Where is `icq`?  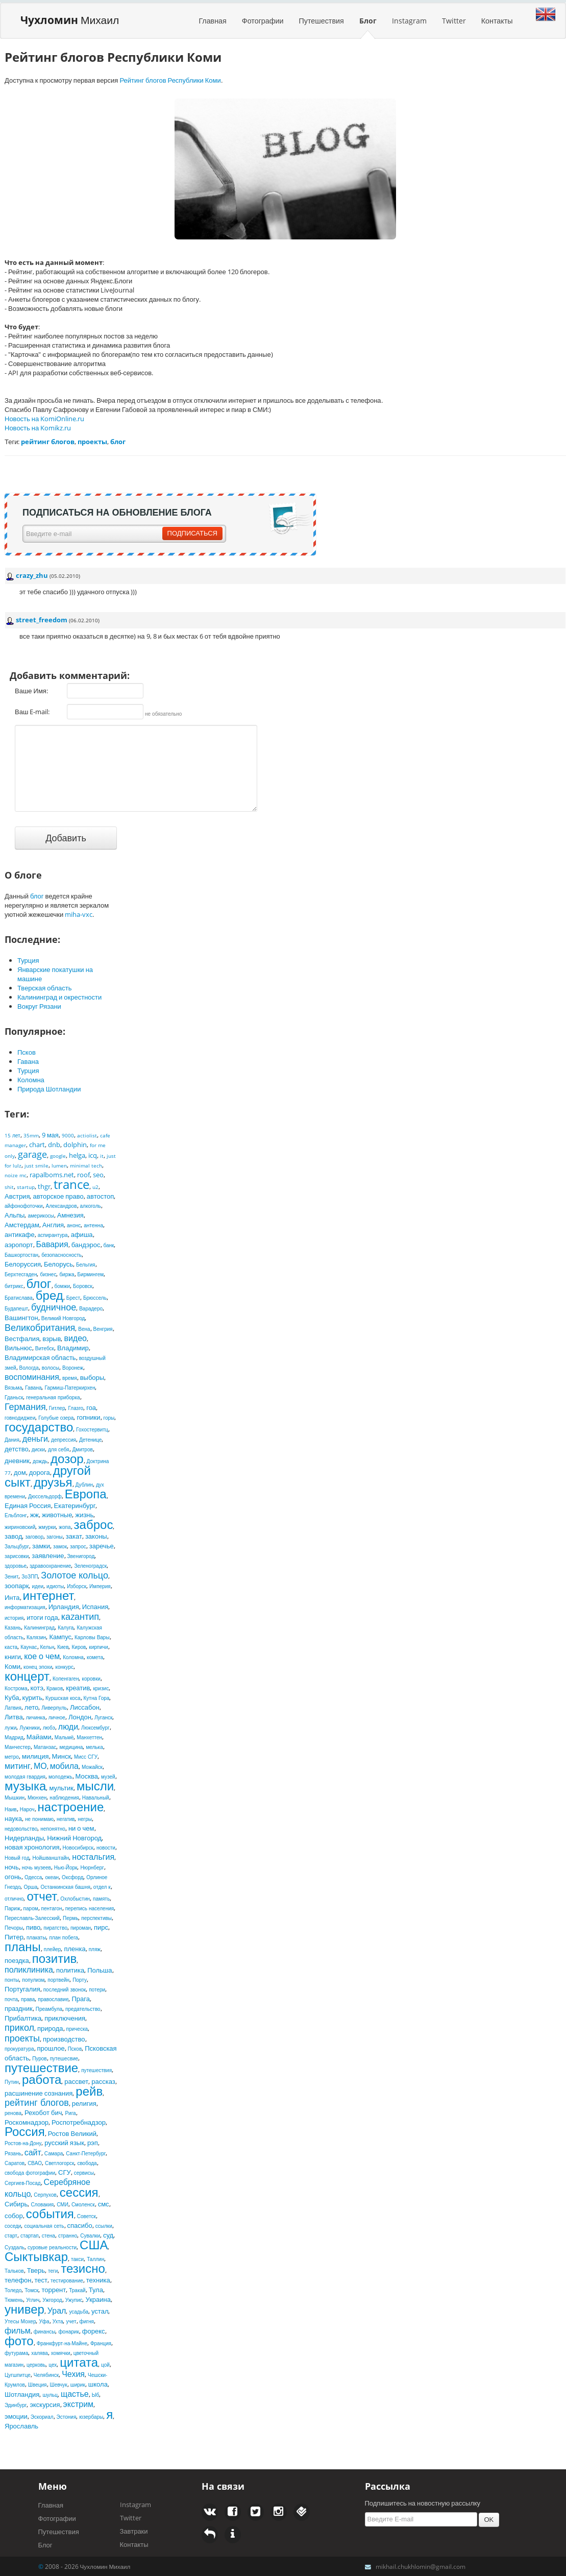 icq is located at coordinates (92, 1155).